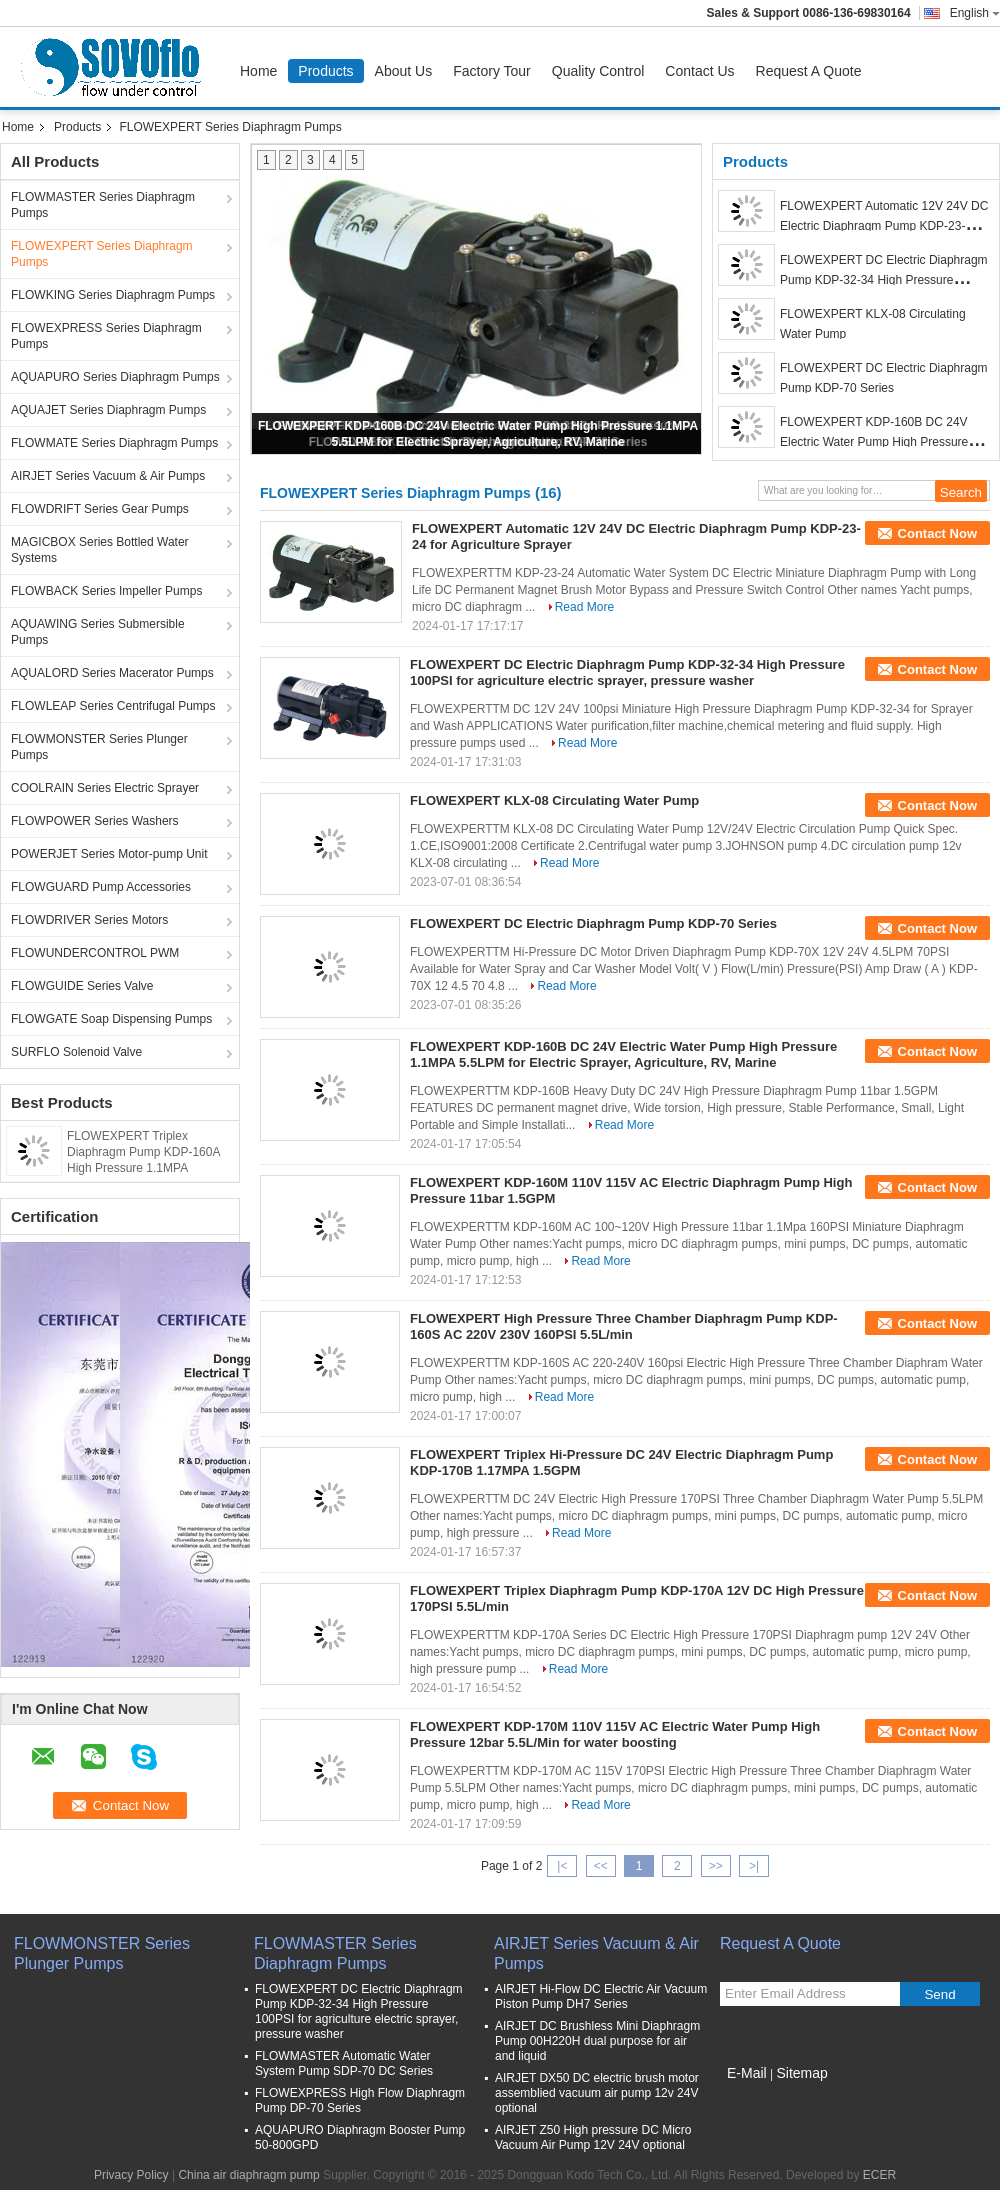 This screenshot has width=1000, height=2190. What do you see at coordinates (627, 672) in the screenshot?
I see `FLOWEXPERT DC Electric Diaphragm Pump KDP-32-34 High Pressure 100PSI for agriculture electric sprayer, pressure washer` at bounding box center [627, 672].